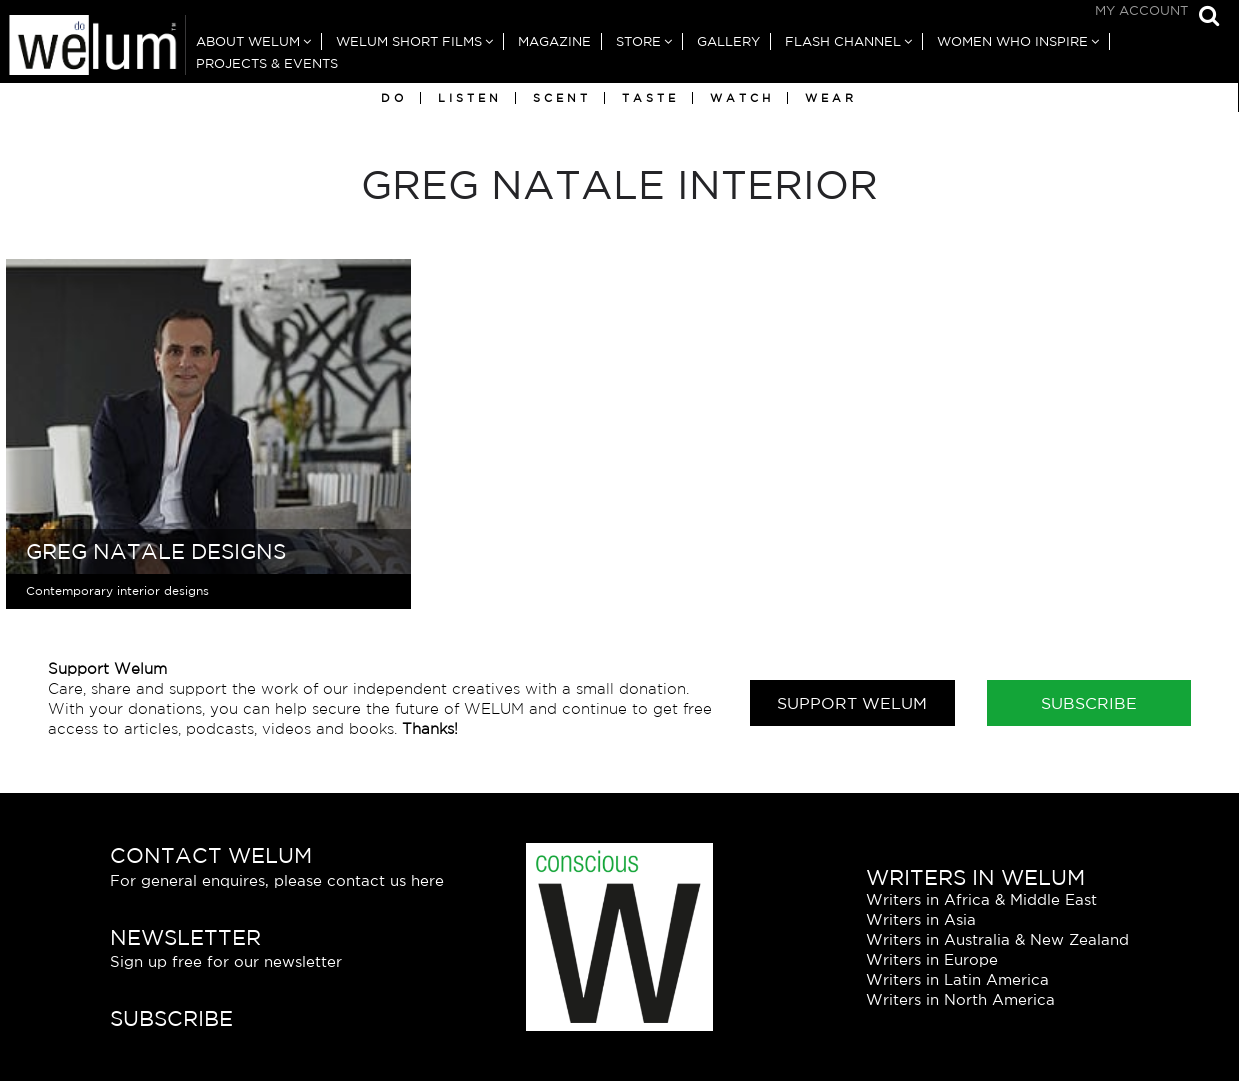 The width and height of the screenshot is (1239, 1081). What do you see at coordinates (267, 63) in the screenshot?
I see `Projects & Events` at bounding box center [267, 63].